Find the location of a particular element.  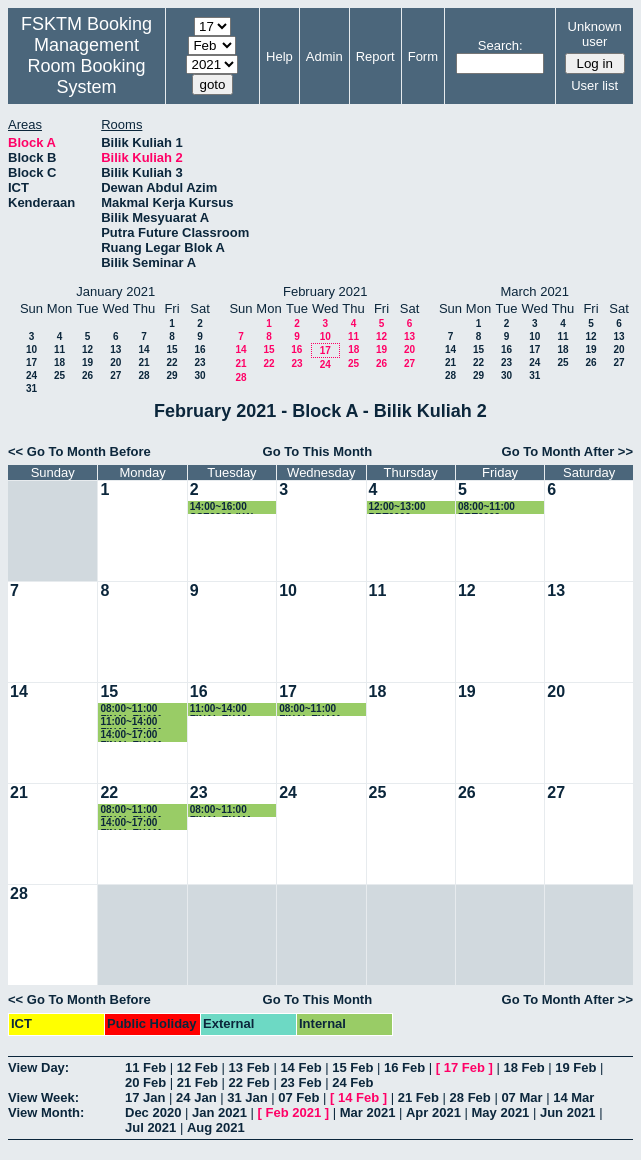

24 Jan is located at coordinates (196, 1097).